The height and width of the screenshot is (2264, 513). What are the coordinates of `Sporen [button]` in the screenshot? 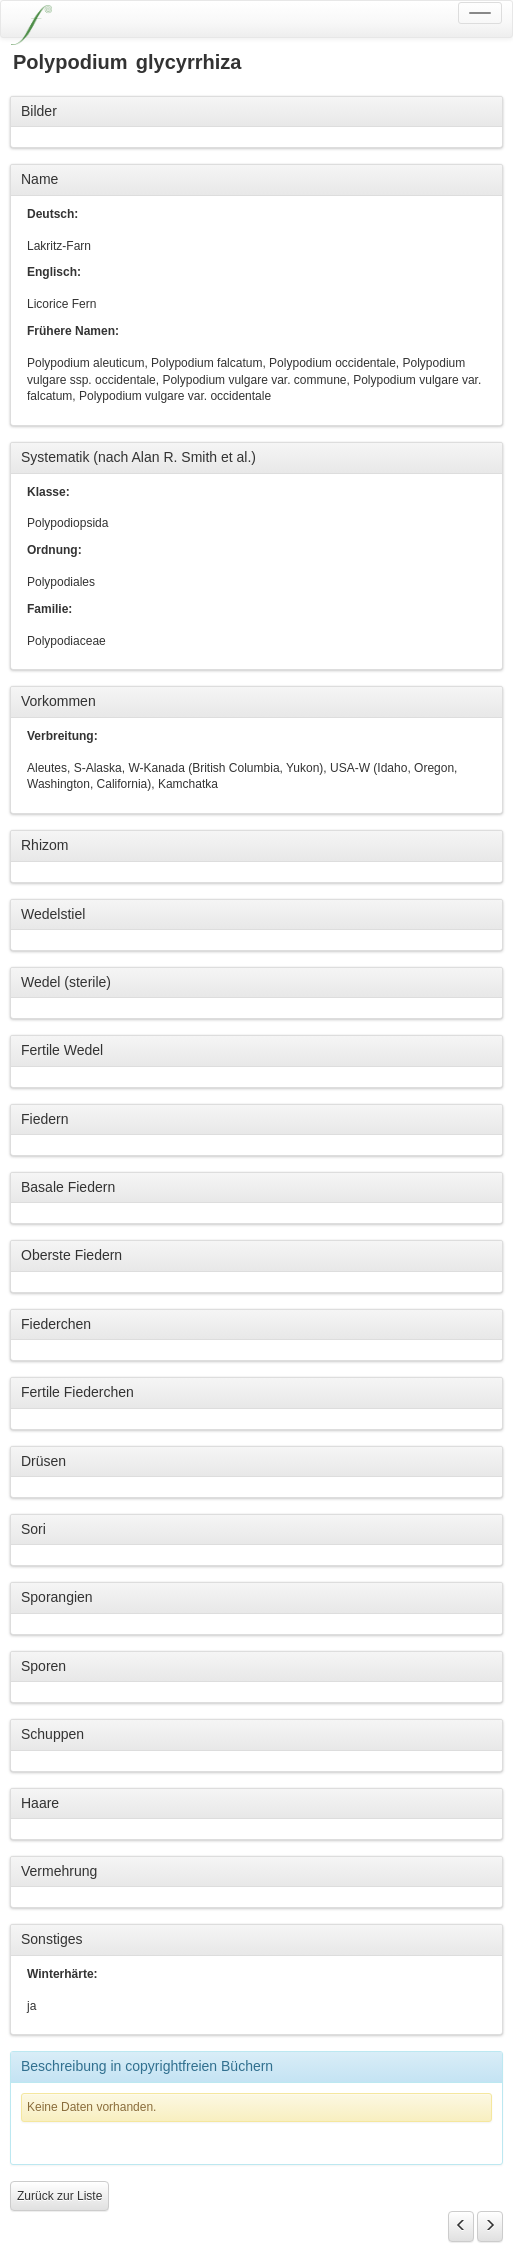 It's located at (43, 1666).